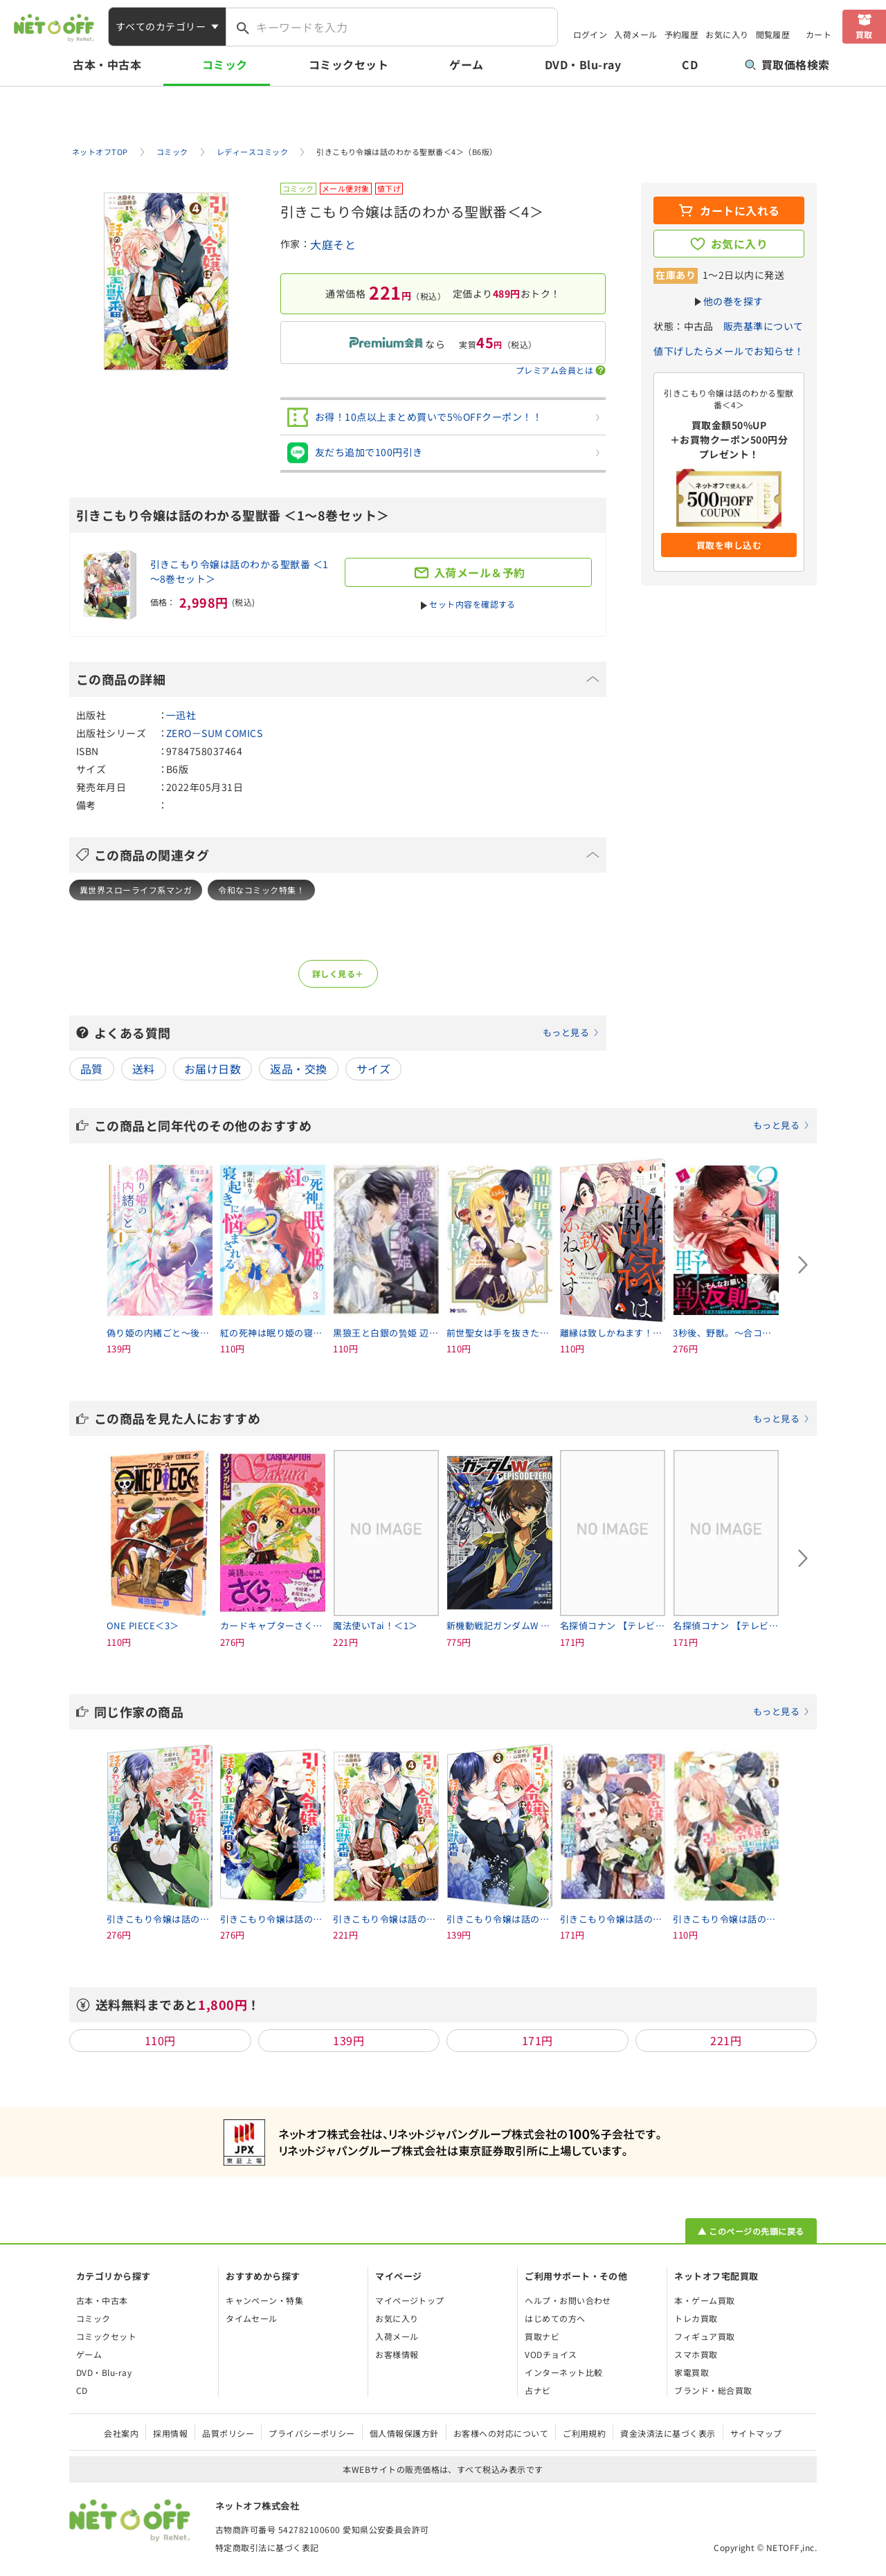  I want to click on 大庭そと, so click(333, 244).